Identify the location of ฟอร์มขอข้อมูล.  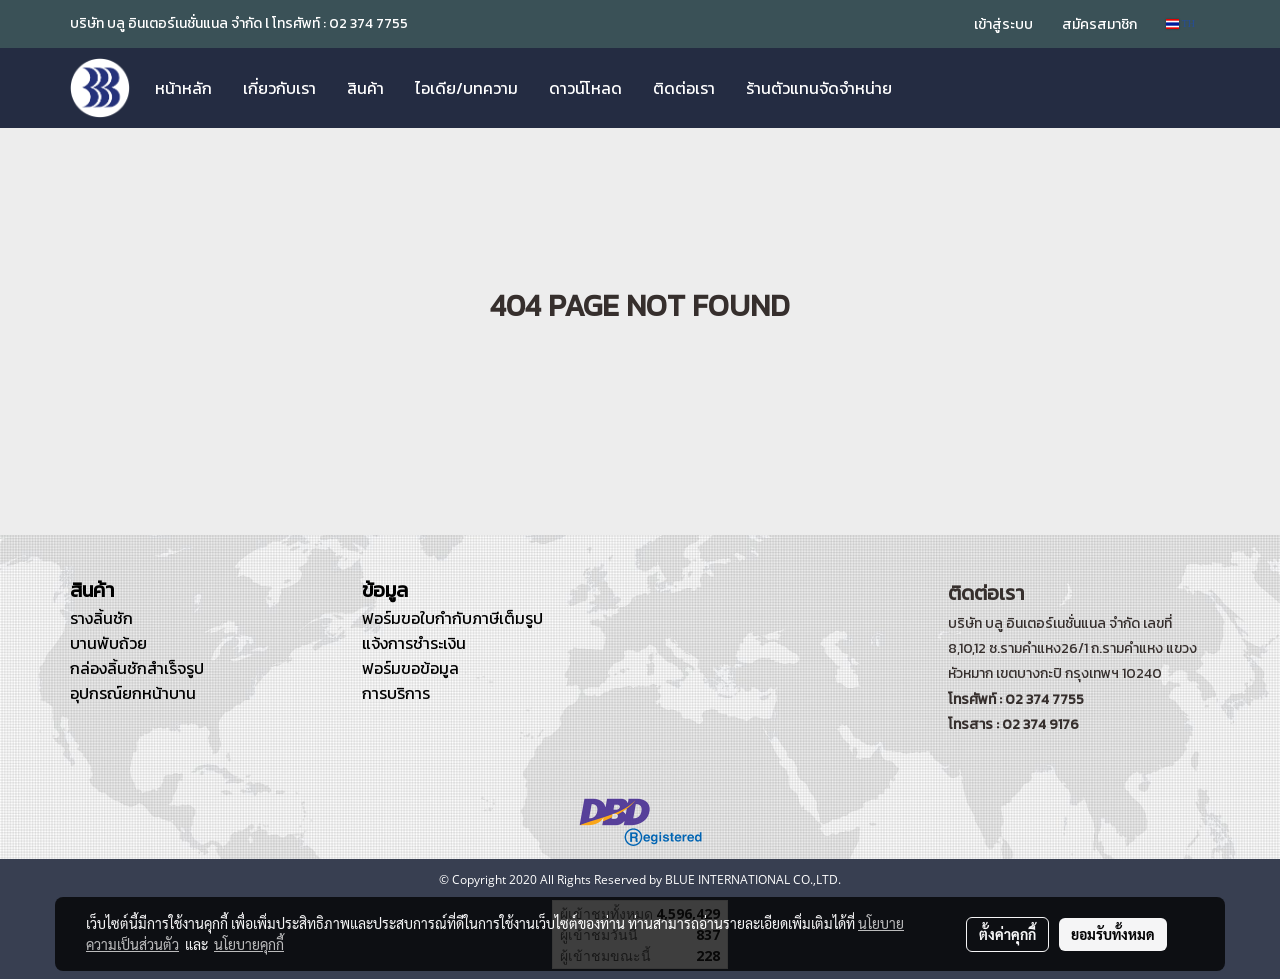
(410, 668).